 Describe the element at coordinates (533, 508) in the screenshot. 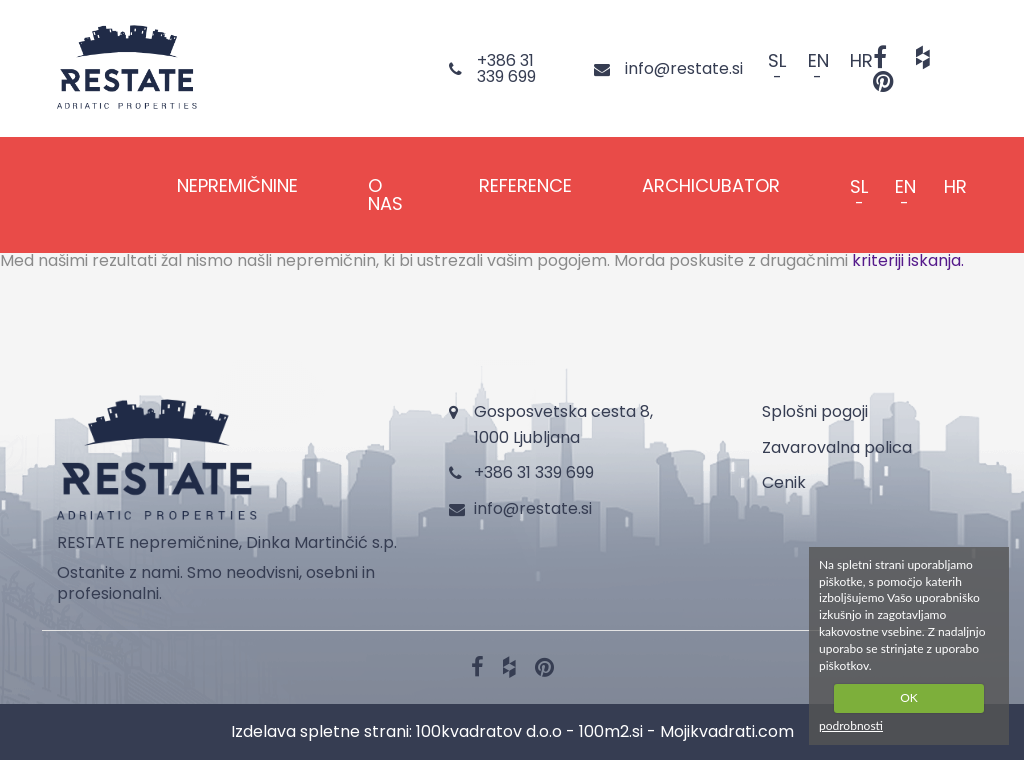

I see `info@restate.si` at that location.